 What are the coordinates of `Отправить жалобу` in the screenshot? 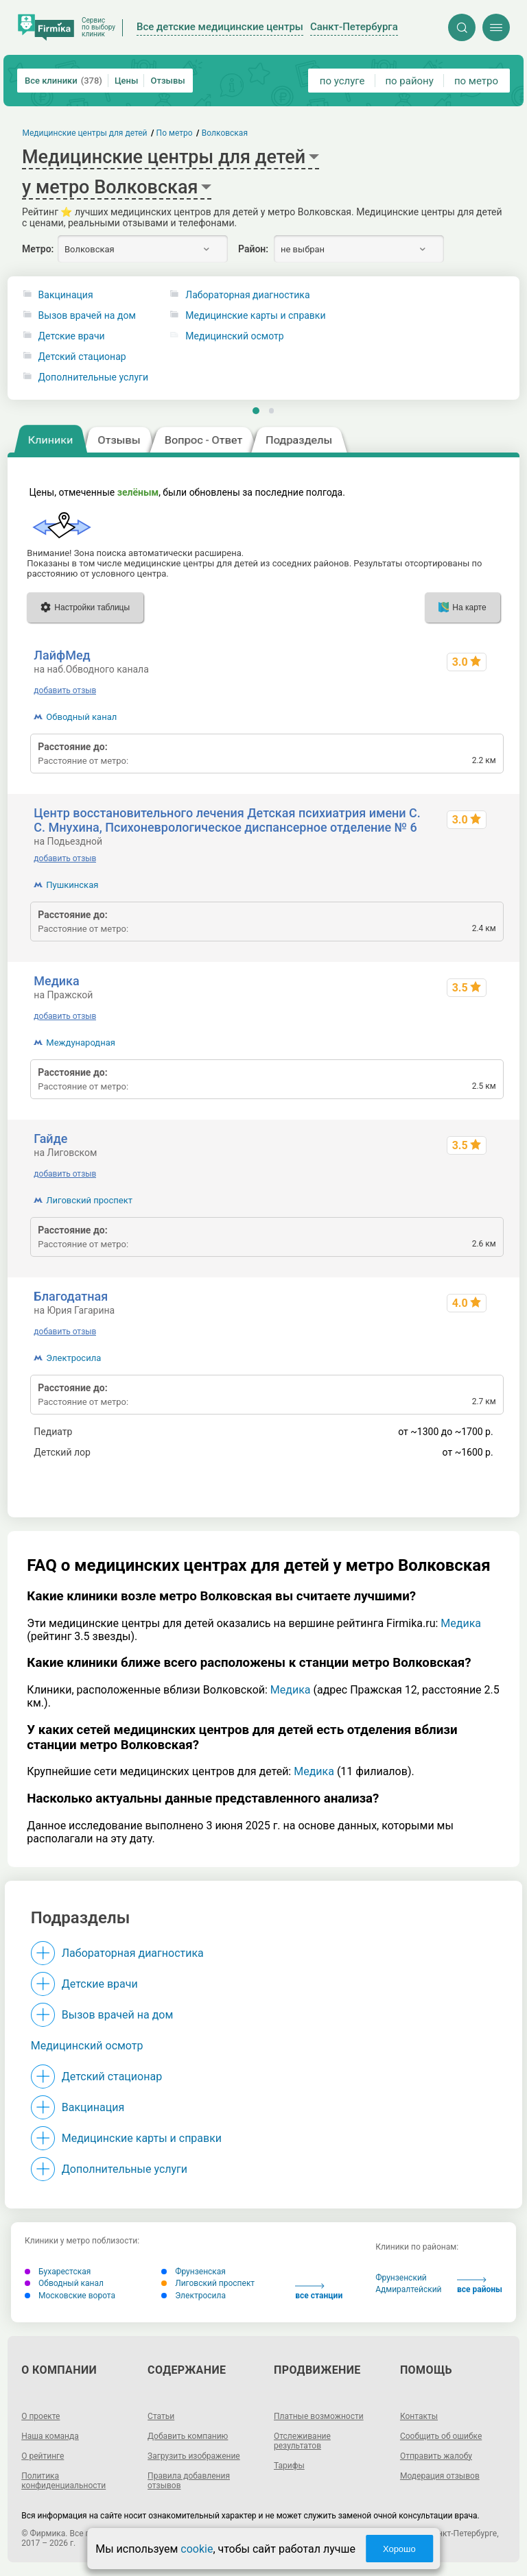 It's located at (436, 2456).